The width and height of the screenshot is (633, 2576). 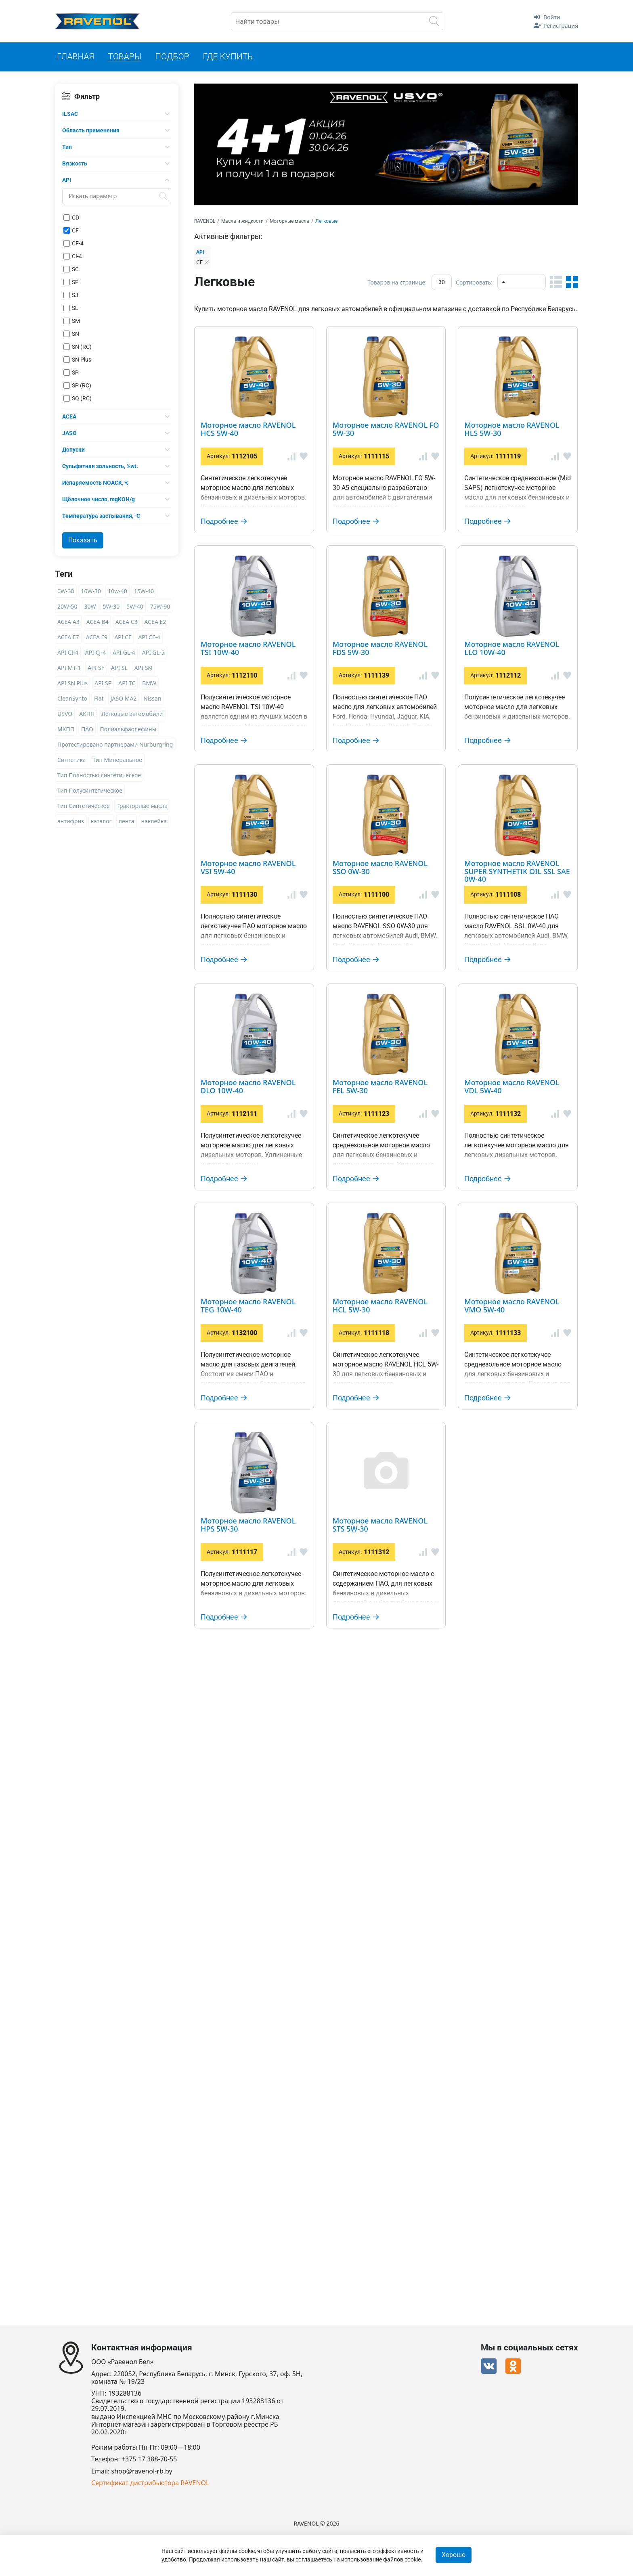 What do you see at coordinates (115, 744) in the screenshot?
I see `Протестировано партнерами Nürburgring` at bounding box center [115, 744].